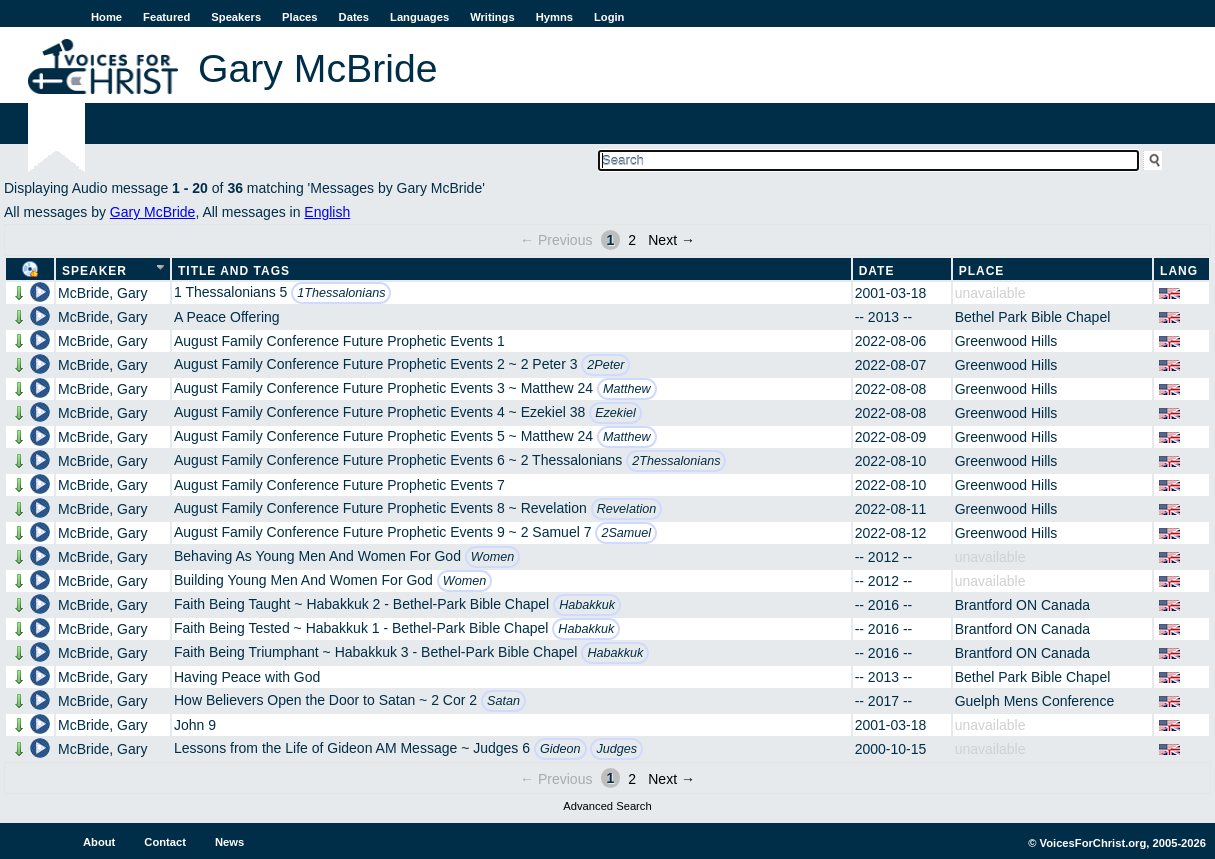  What do you see at coordinates (877, 271) in the screenshot?
I see `Date` at bounding box center [877, 271].